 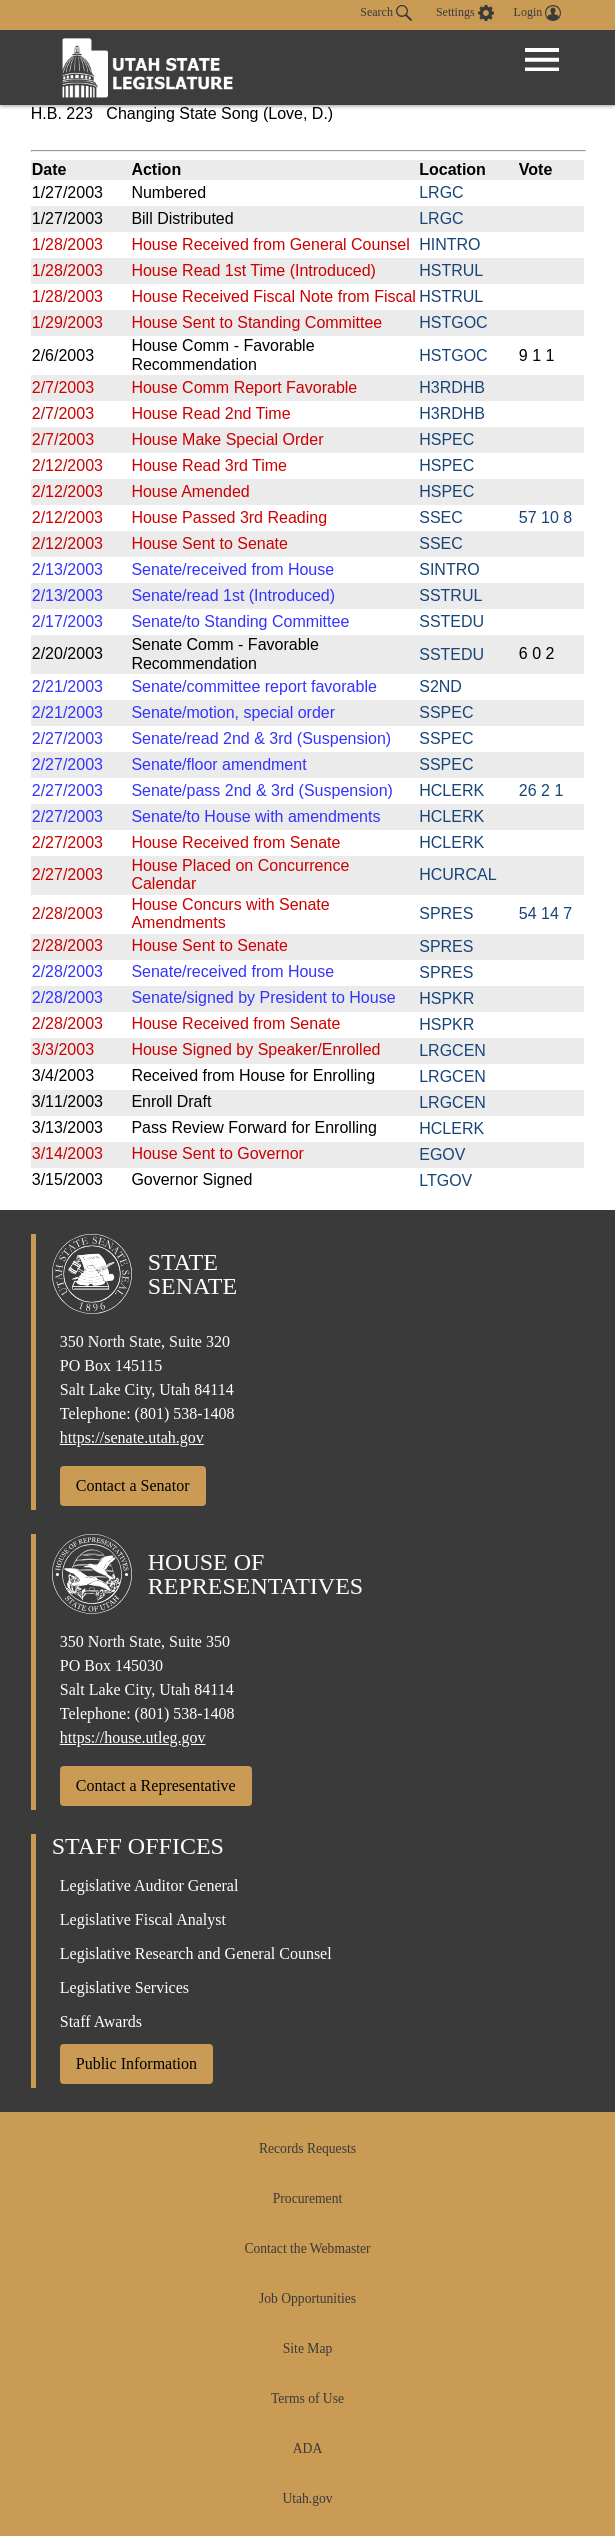 What do you see at coordinates (307, 2448) in the screenshot?
I see `ADA` at bounding box center [307, 2448].